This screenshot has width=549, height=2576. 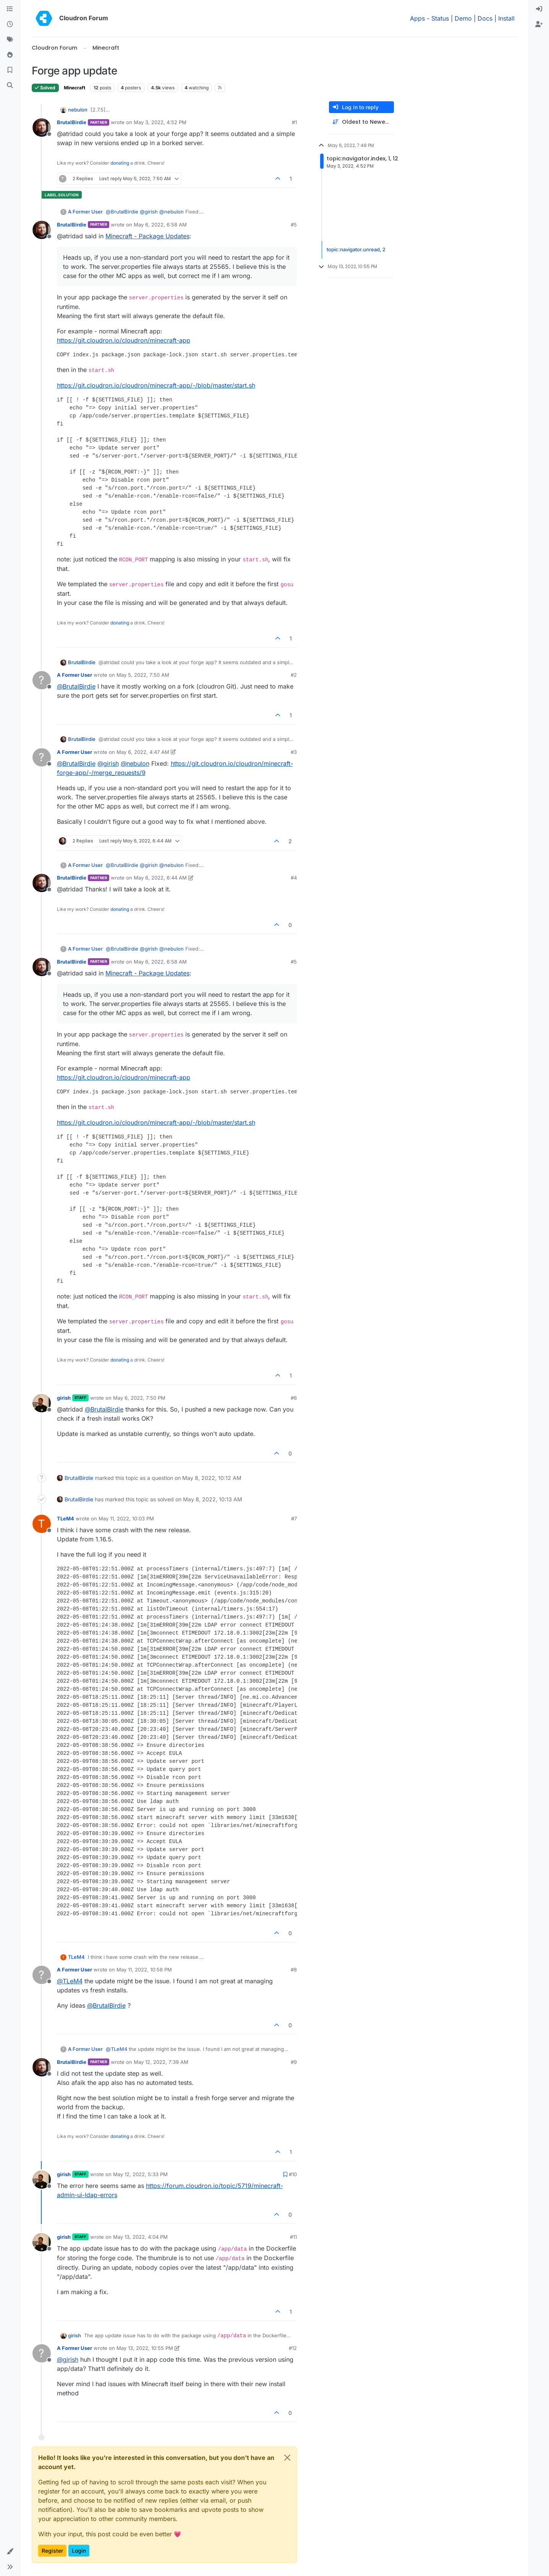 What do you see at coordinates (161, 2062) in the screenshot?
I see `May 12, 2022, 7:39 AM` at bounding box center [161, 2062].